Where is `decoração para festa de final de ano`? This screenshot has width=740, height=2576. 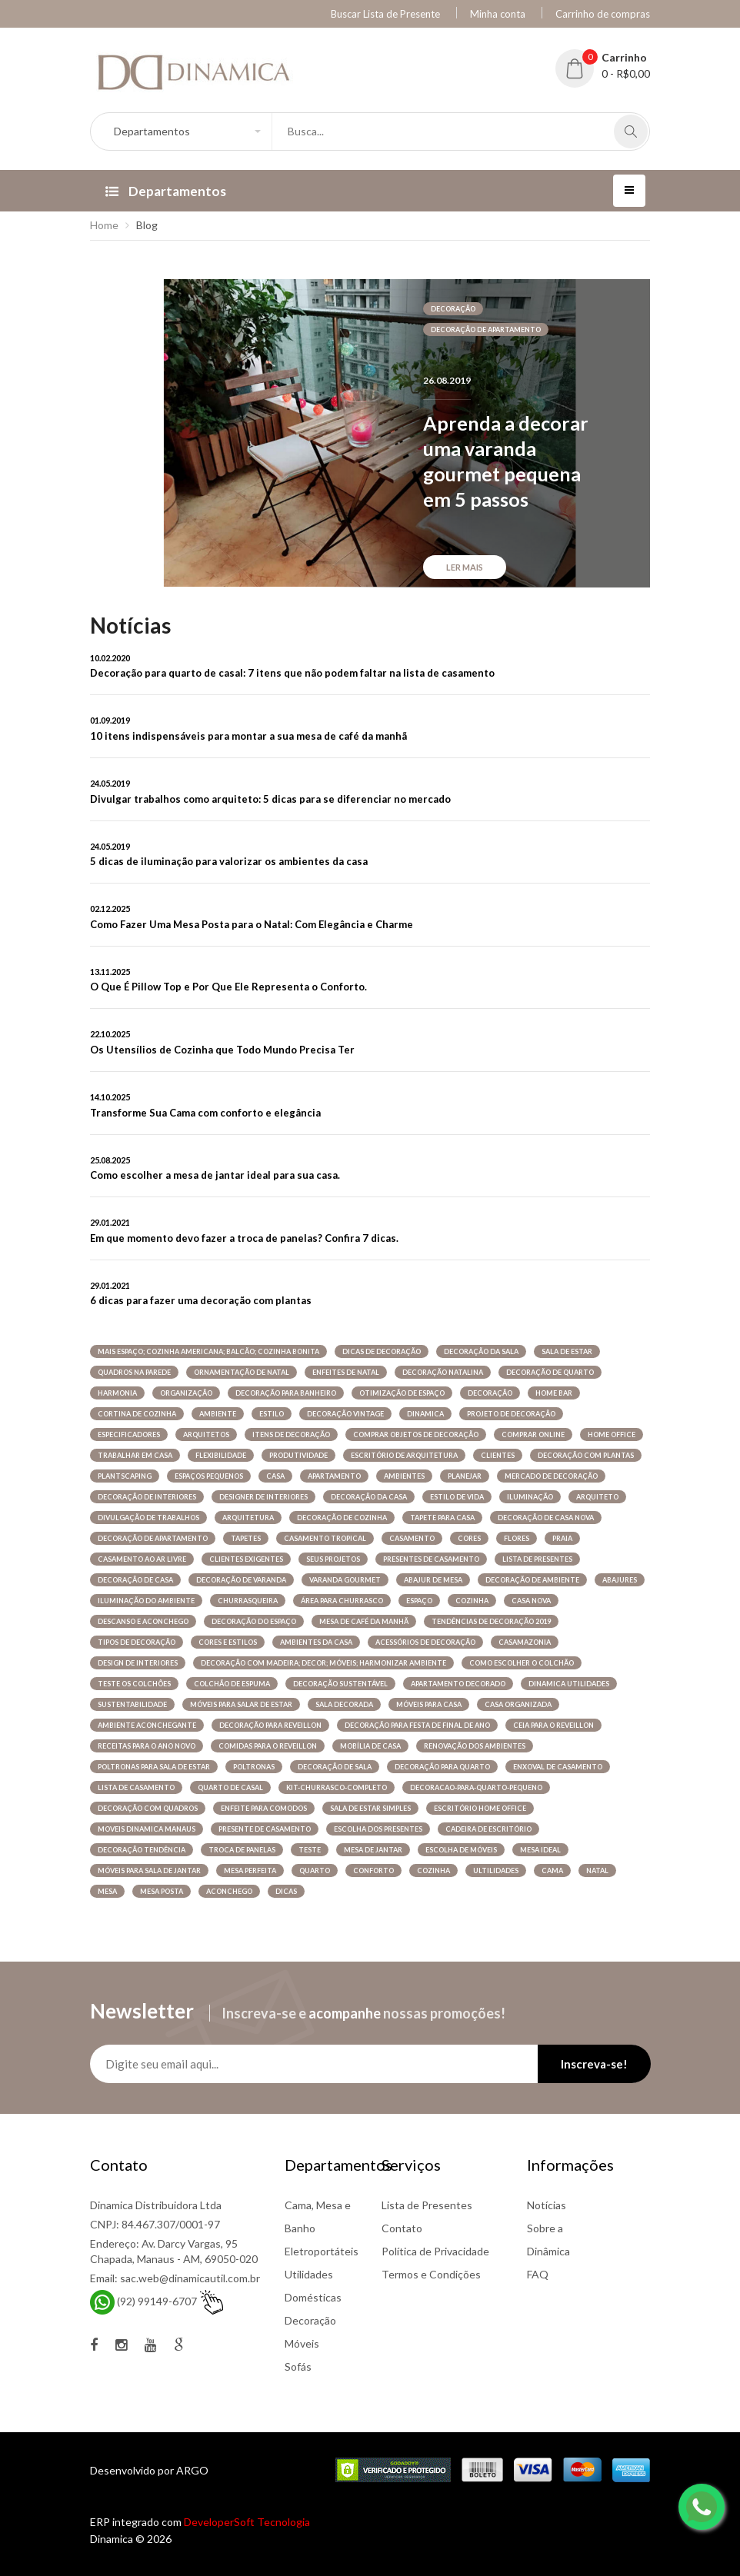
decoração para festa de final de ano is located at coordinates (417, 1725).